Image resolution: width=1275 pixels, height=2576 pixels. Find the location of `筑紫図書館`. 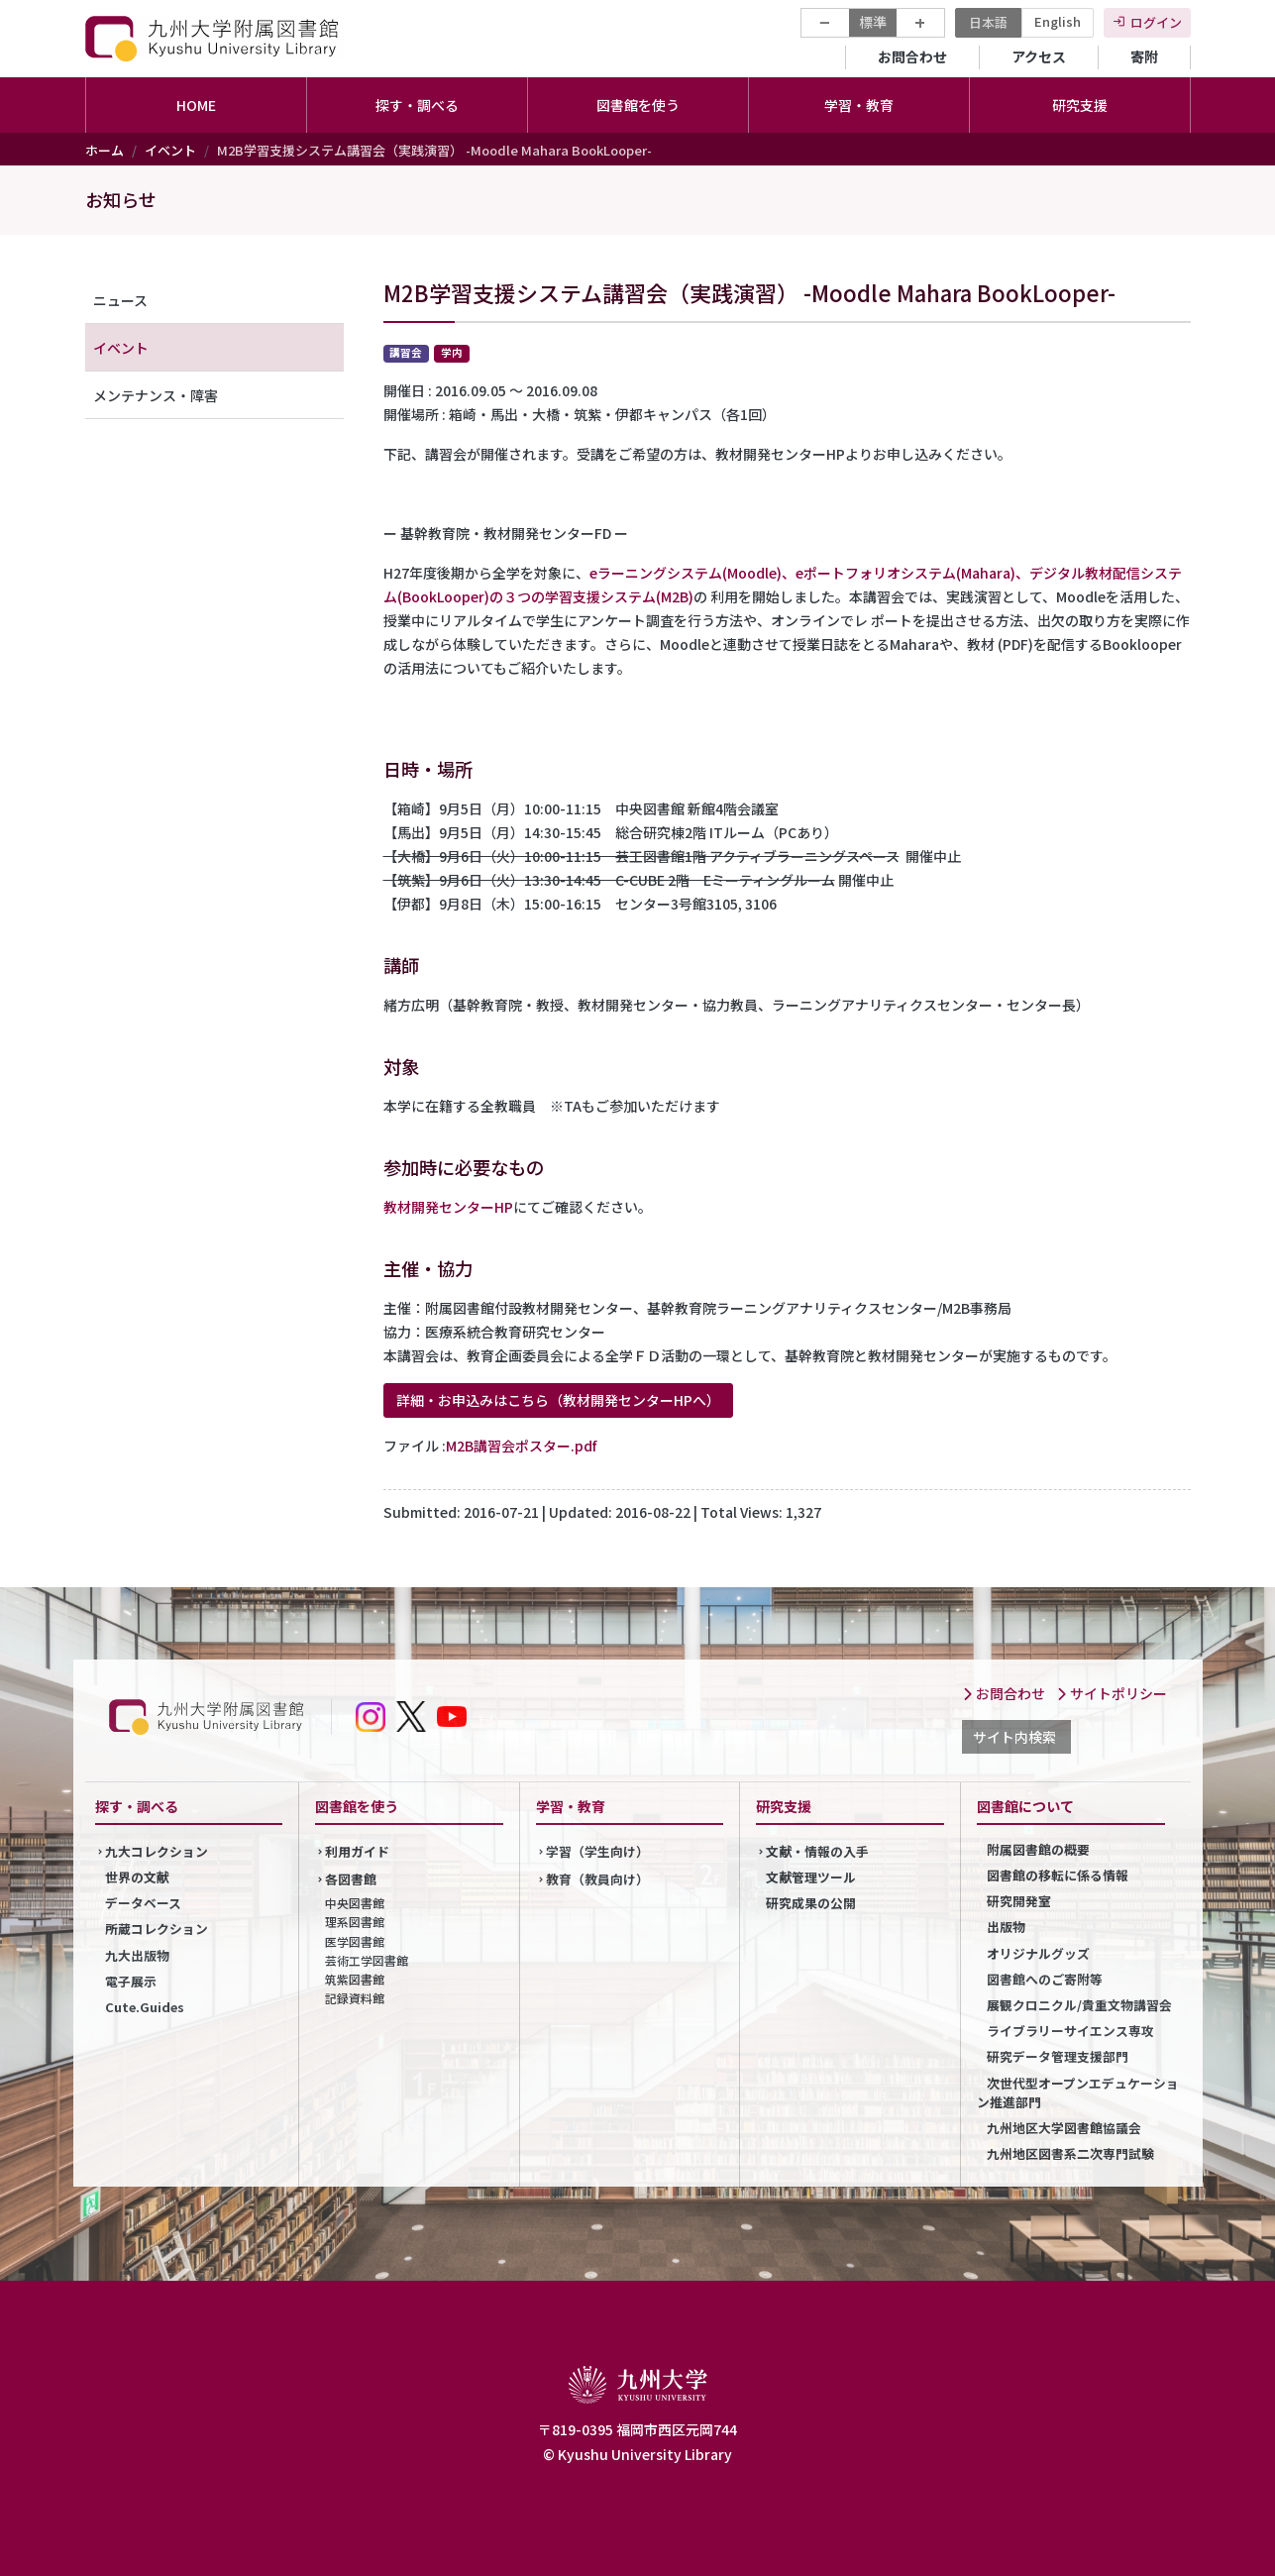

筑紫図書館 is located at coordinates (354, 1979).